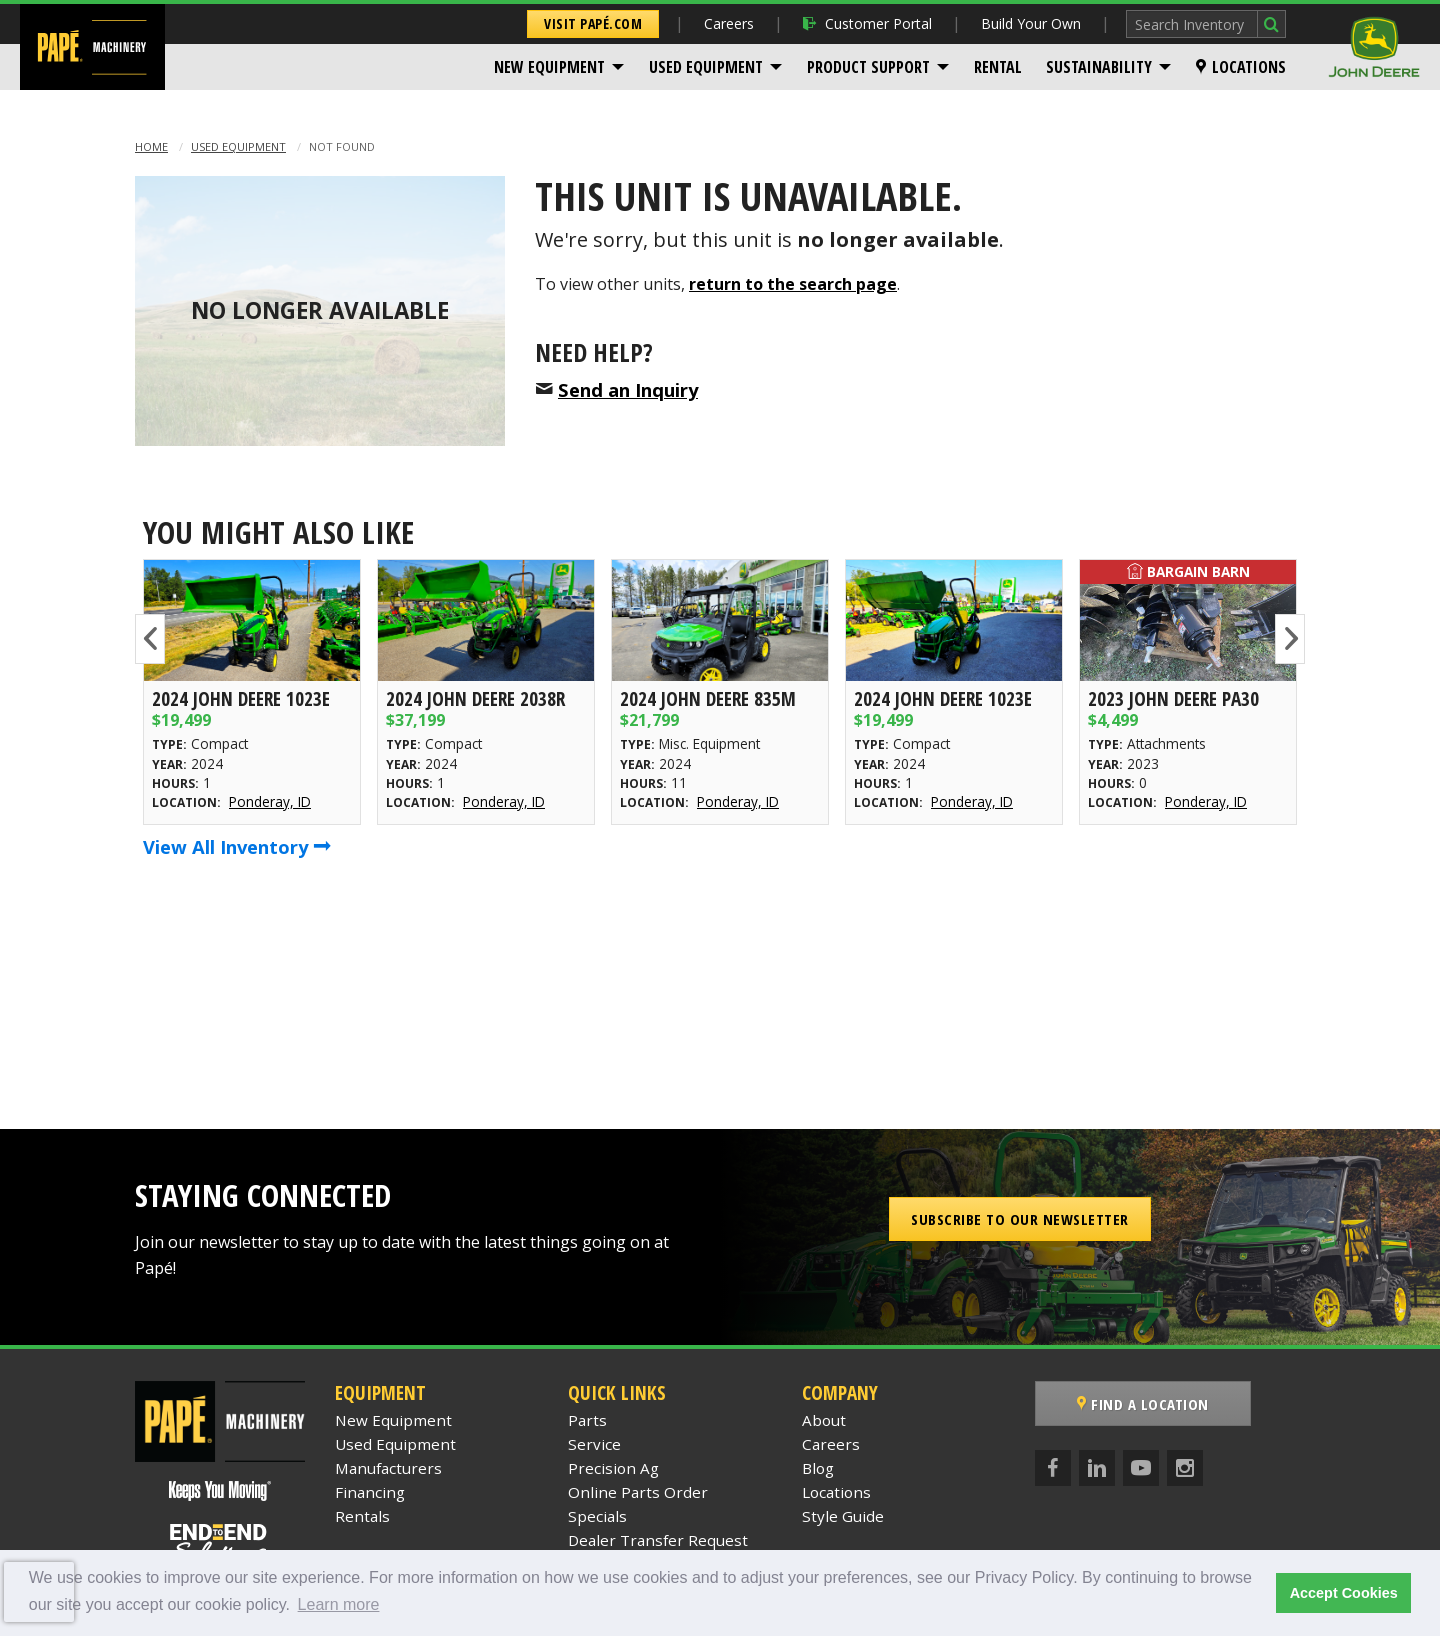 This screenshot has width=1440, height=1636. Describe the element at coordinates (559, 67) in the screenshot. I see `[menuitem]` at that location.